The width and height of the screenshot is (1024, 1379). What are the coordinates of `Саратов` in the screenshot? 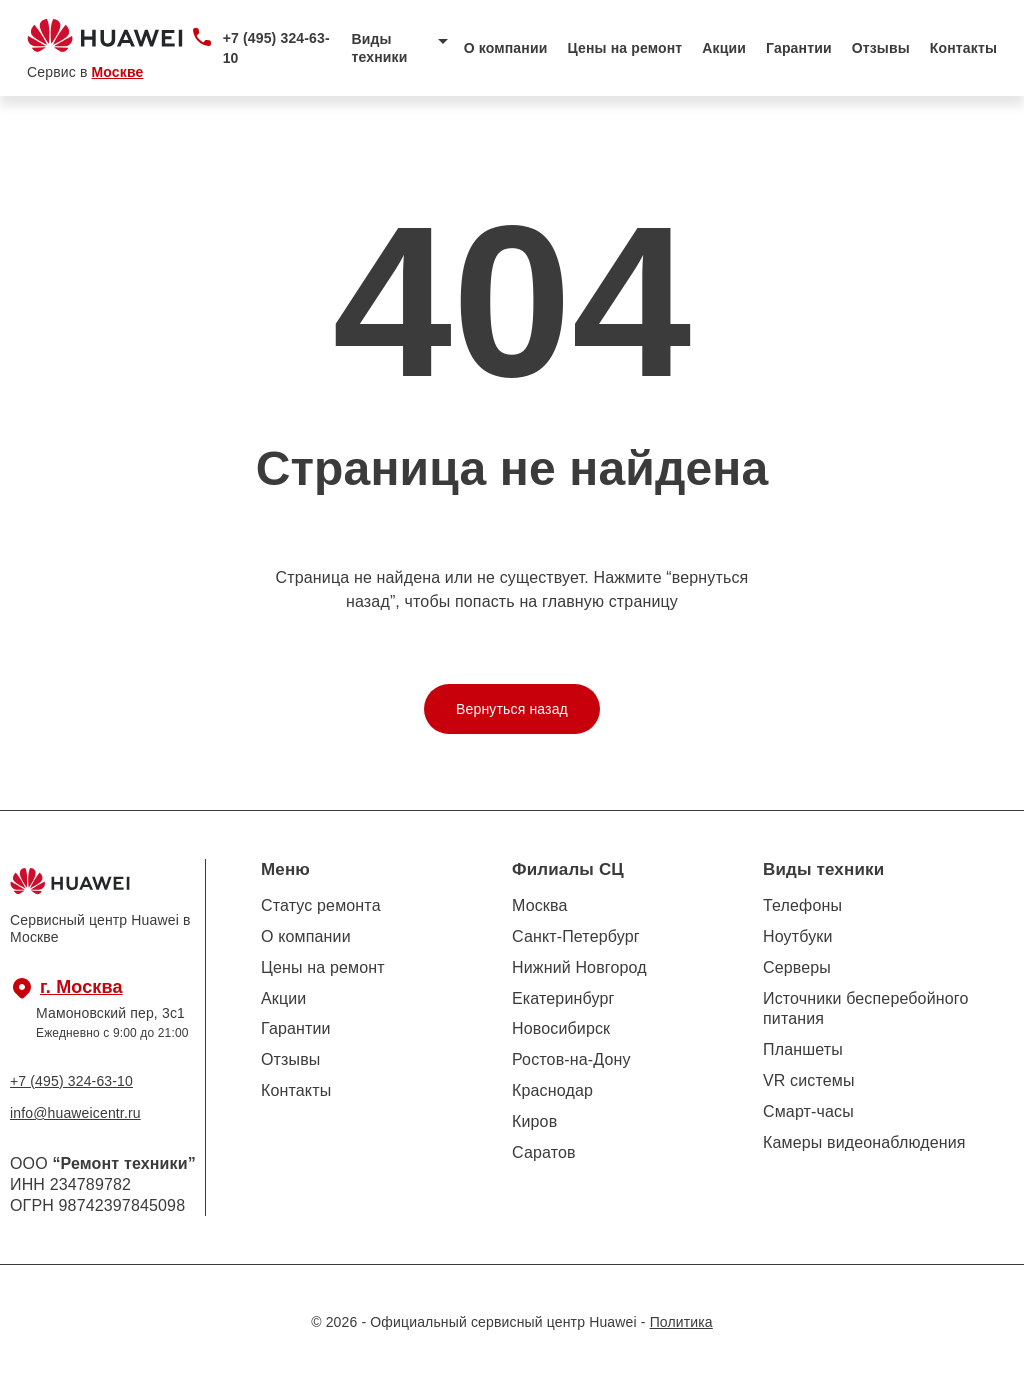 It's located at (544, 1152).